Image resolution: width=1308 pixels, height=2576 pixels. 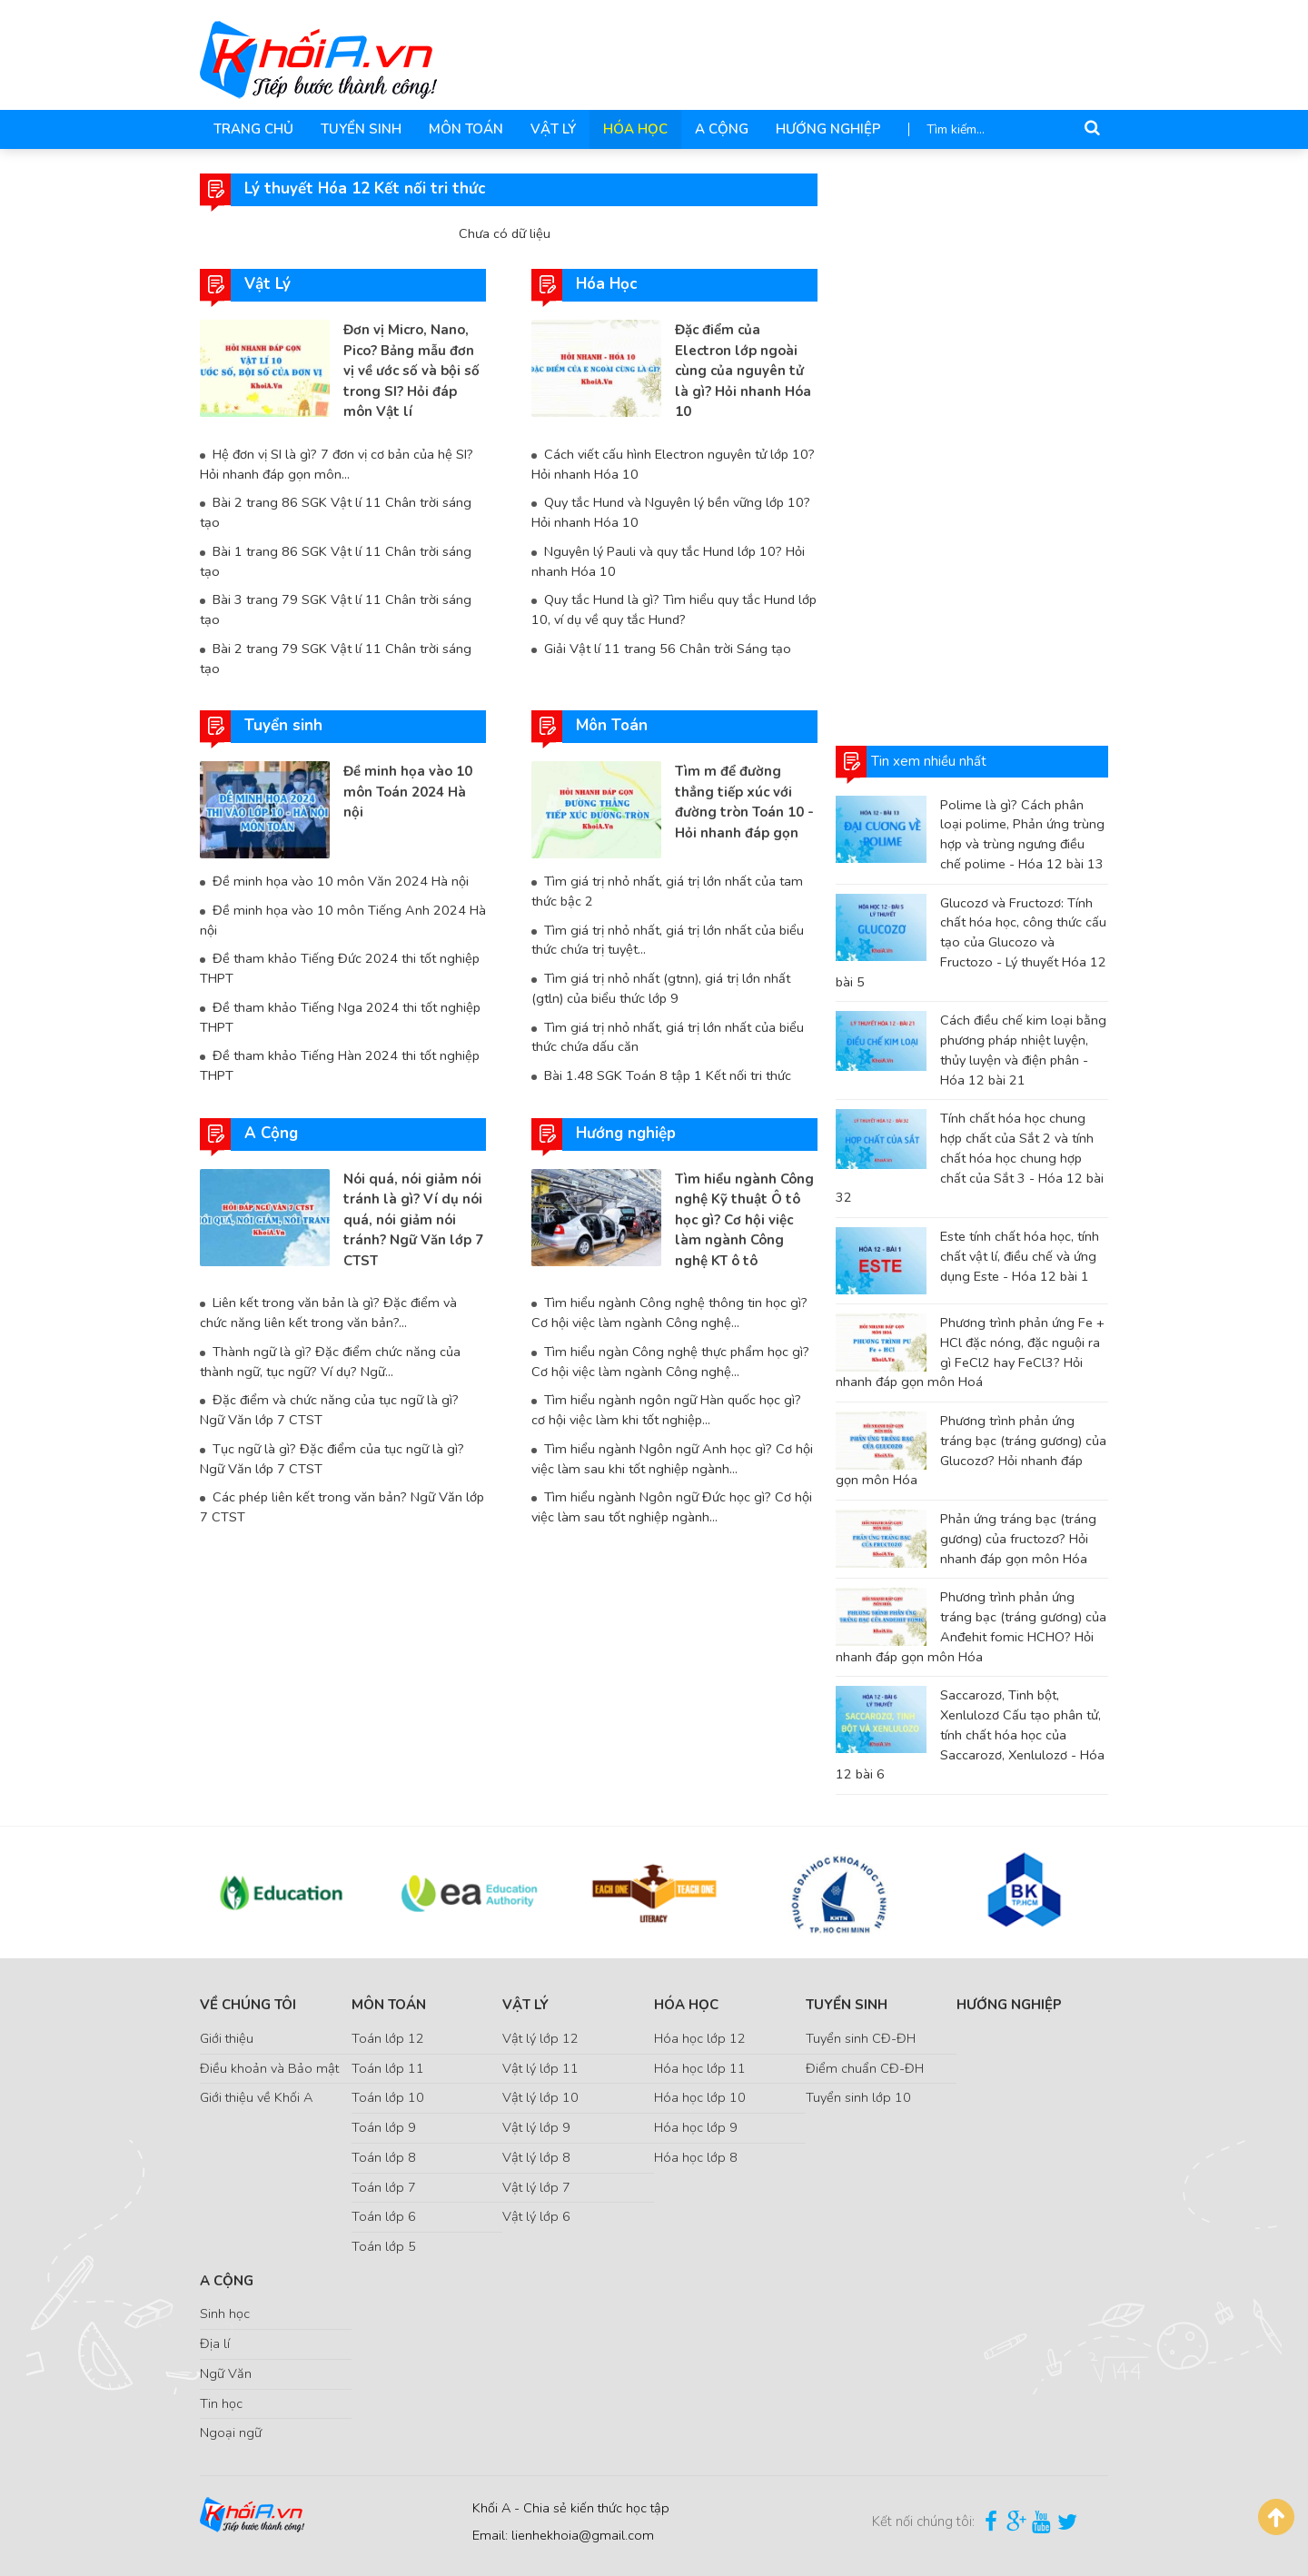 I want to click on Vật Lý, so click(x=553, y=129).